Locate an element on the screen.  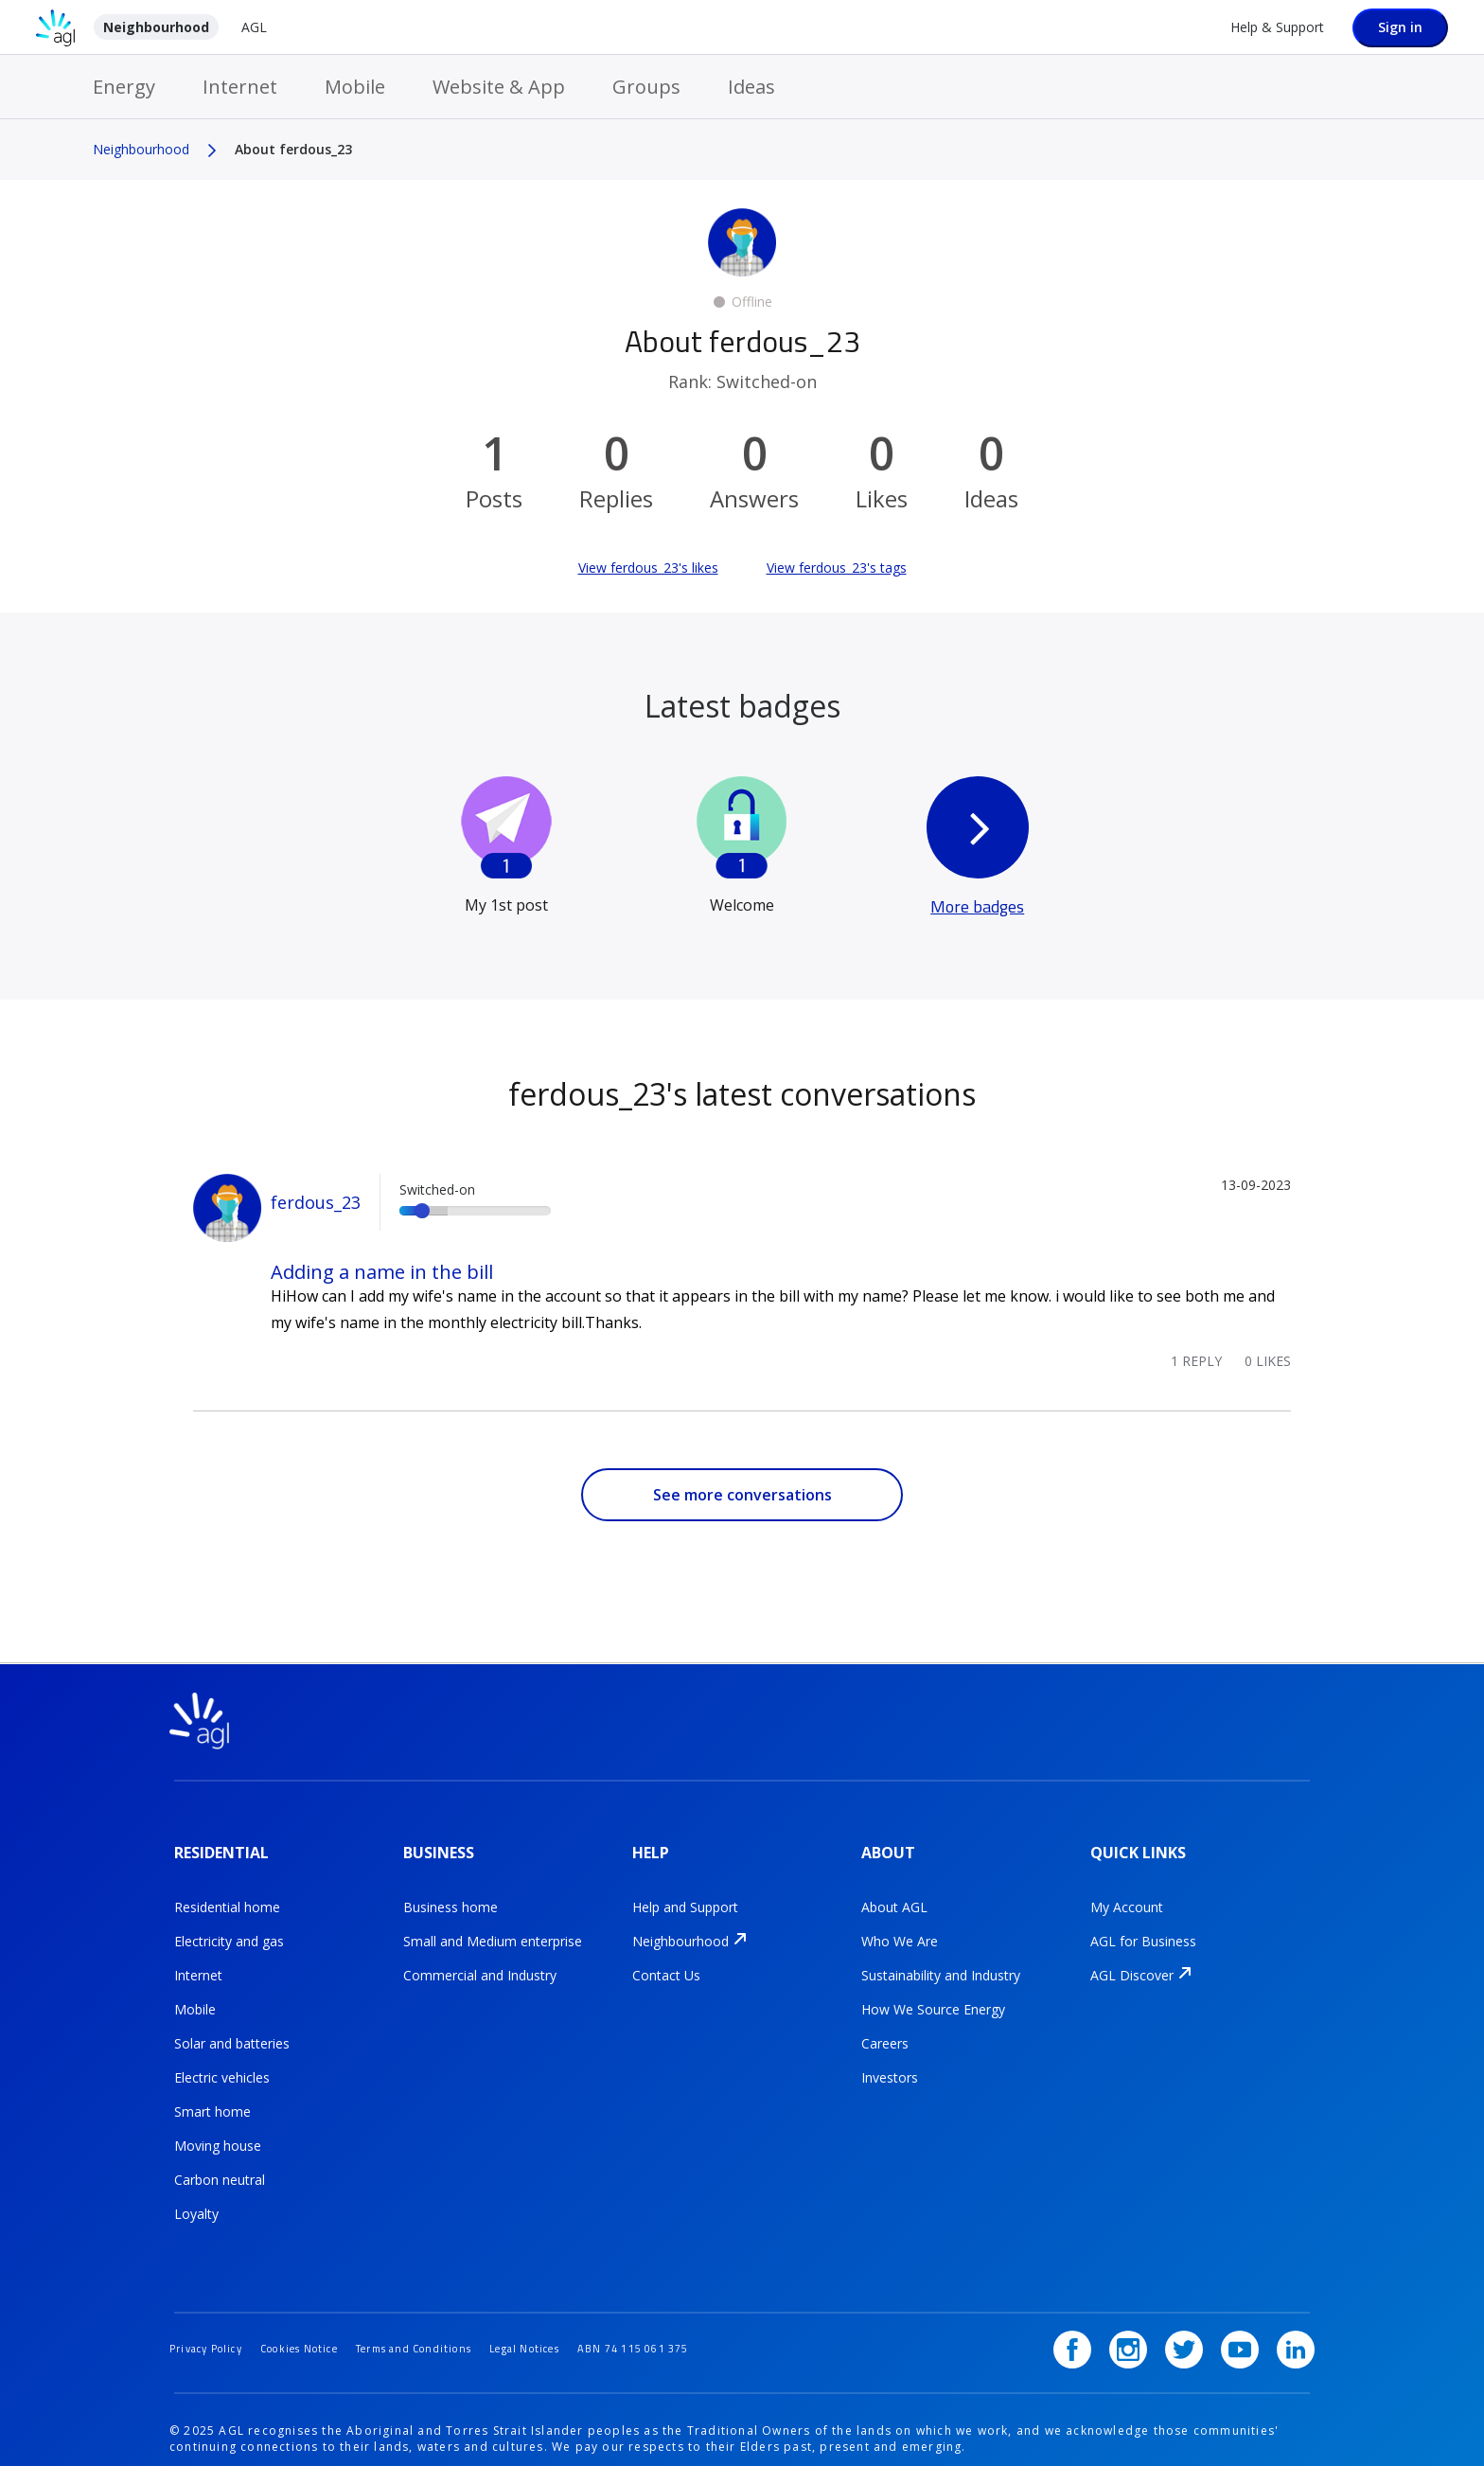
Privacy Policy is located at coordinates (212, 2311).